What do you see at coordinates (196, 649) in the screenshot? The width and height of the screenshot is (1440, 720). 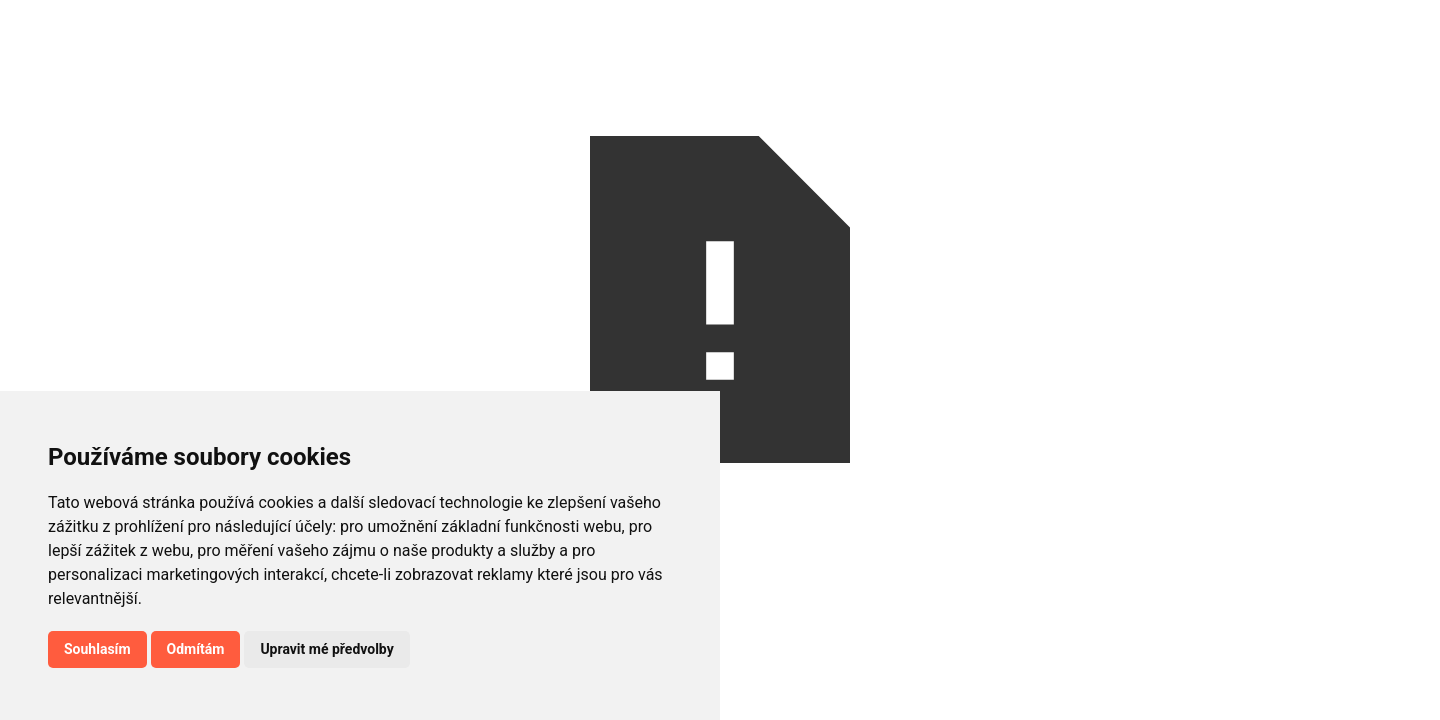 I see `Odmítám [button]` at bounding box center [196, 649].